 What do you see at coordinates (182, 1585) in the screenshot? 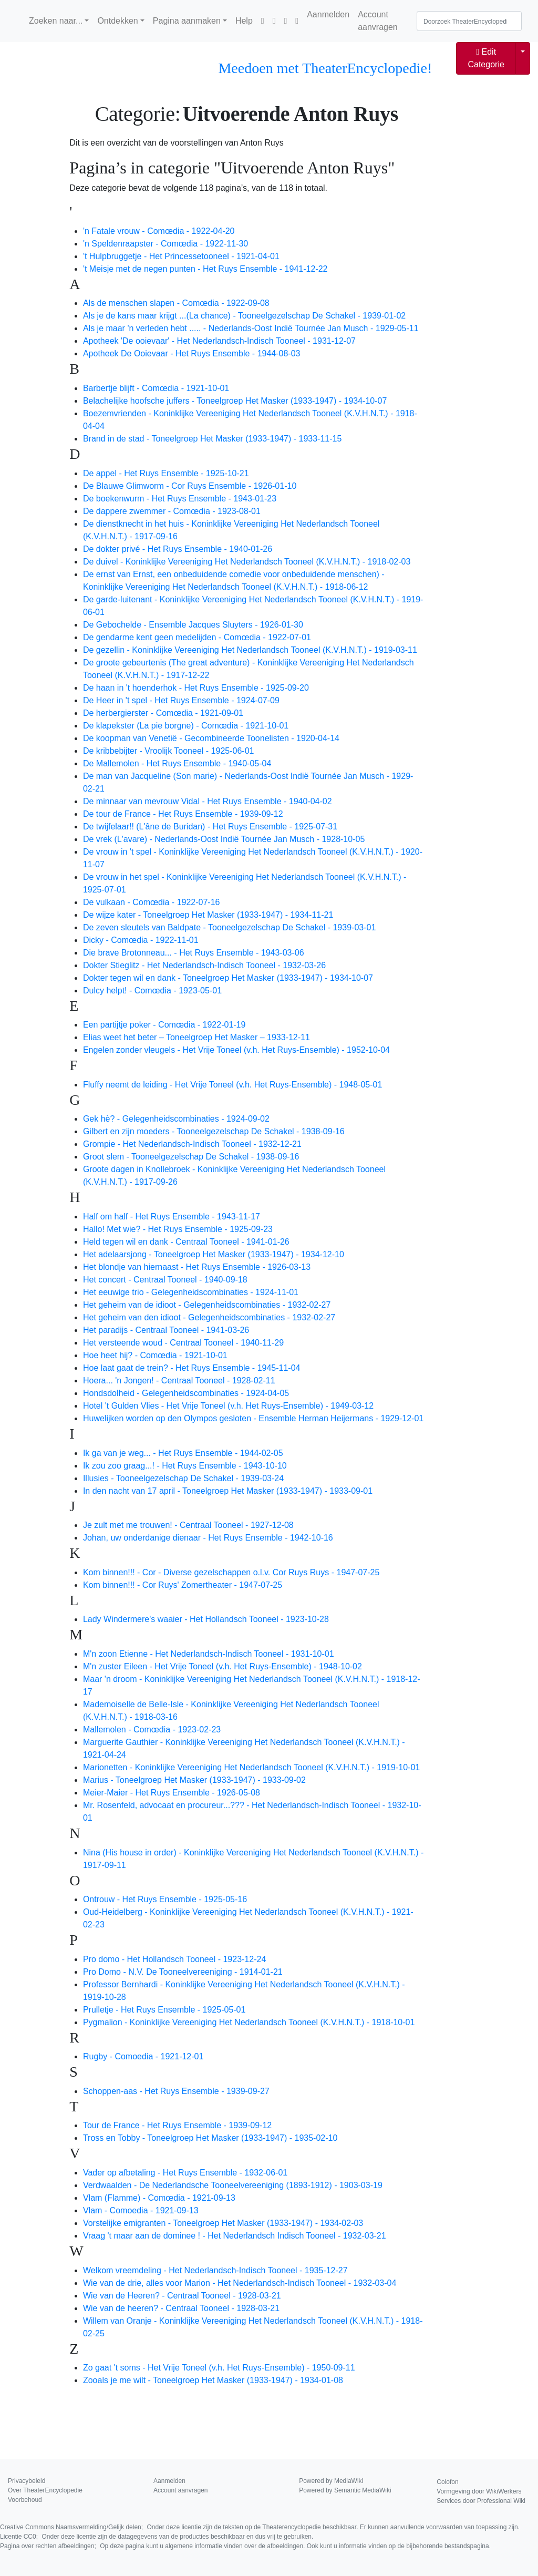
I see `Kom binnen!!! - Cor Ruys' Zomertheater - 1947-07-25` at bounding box center [182, 1585].